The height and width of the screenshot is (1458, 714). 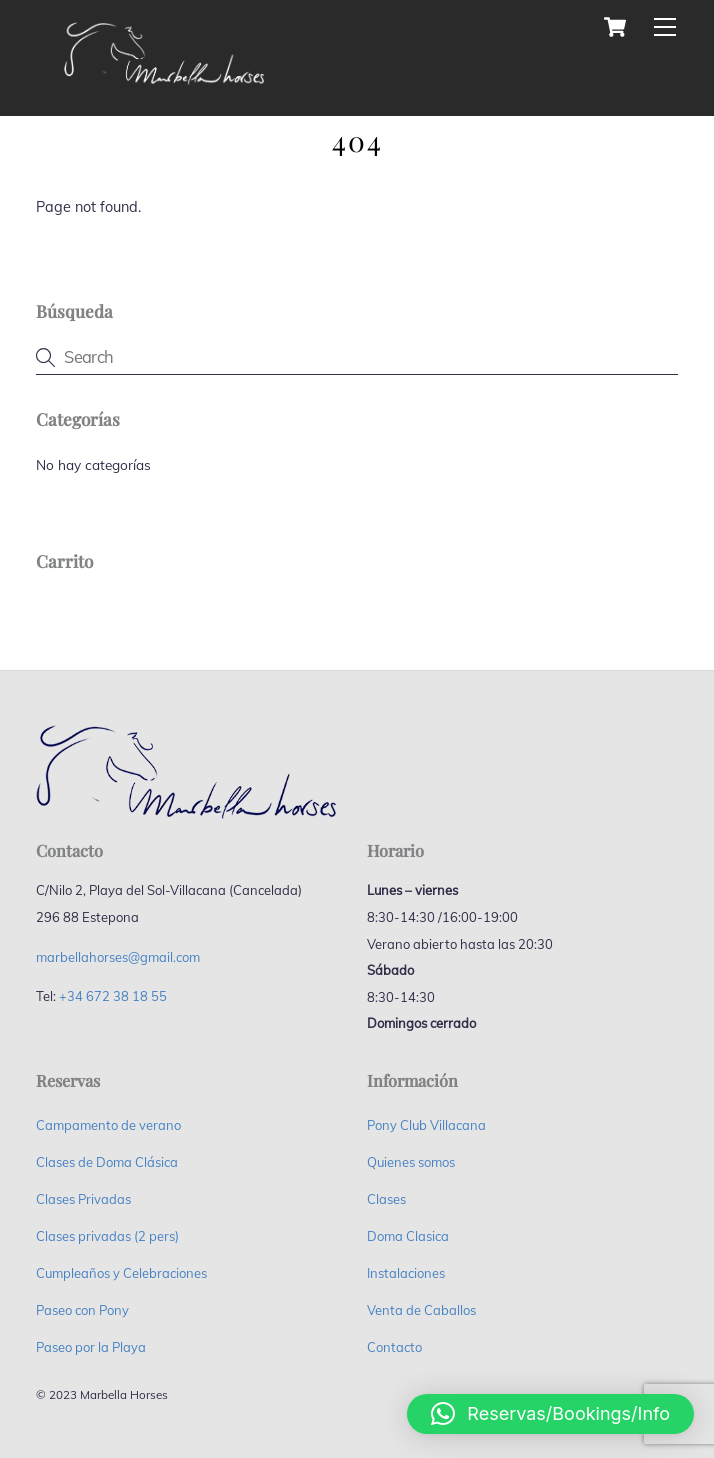 What do you see at coordinates (113, 996) in the screenshot?
I see `+34 672 38 18 55` at bounding box center [113, 996].